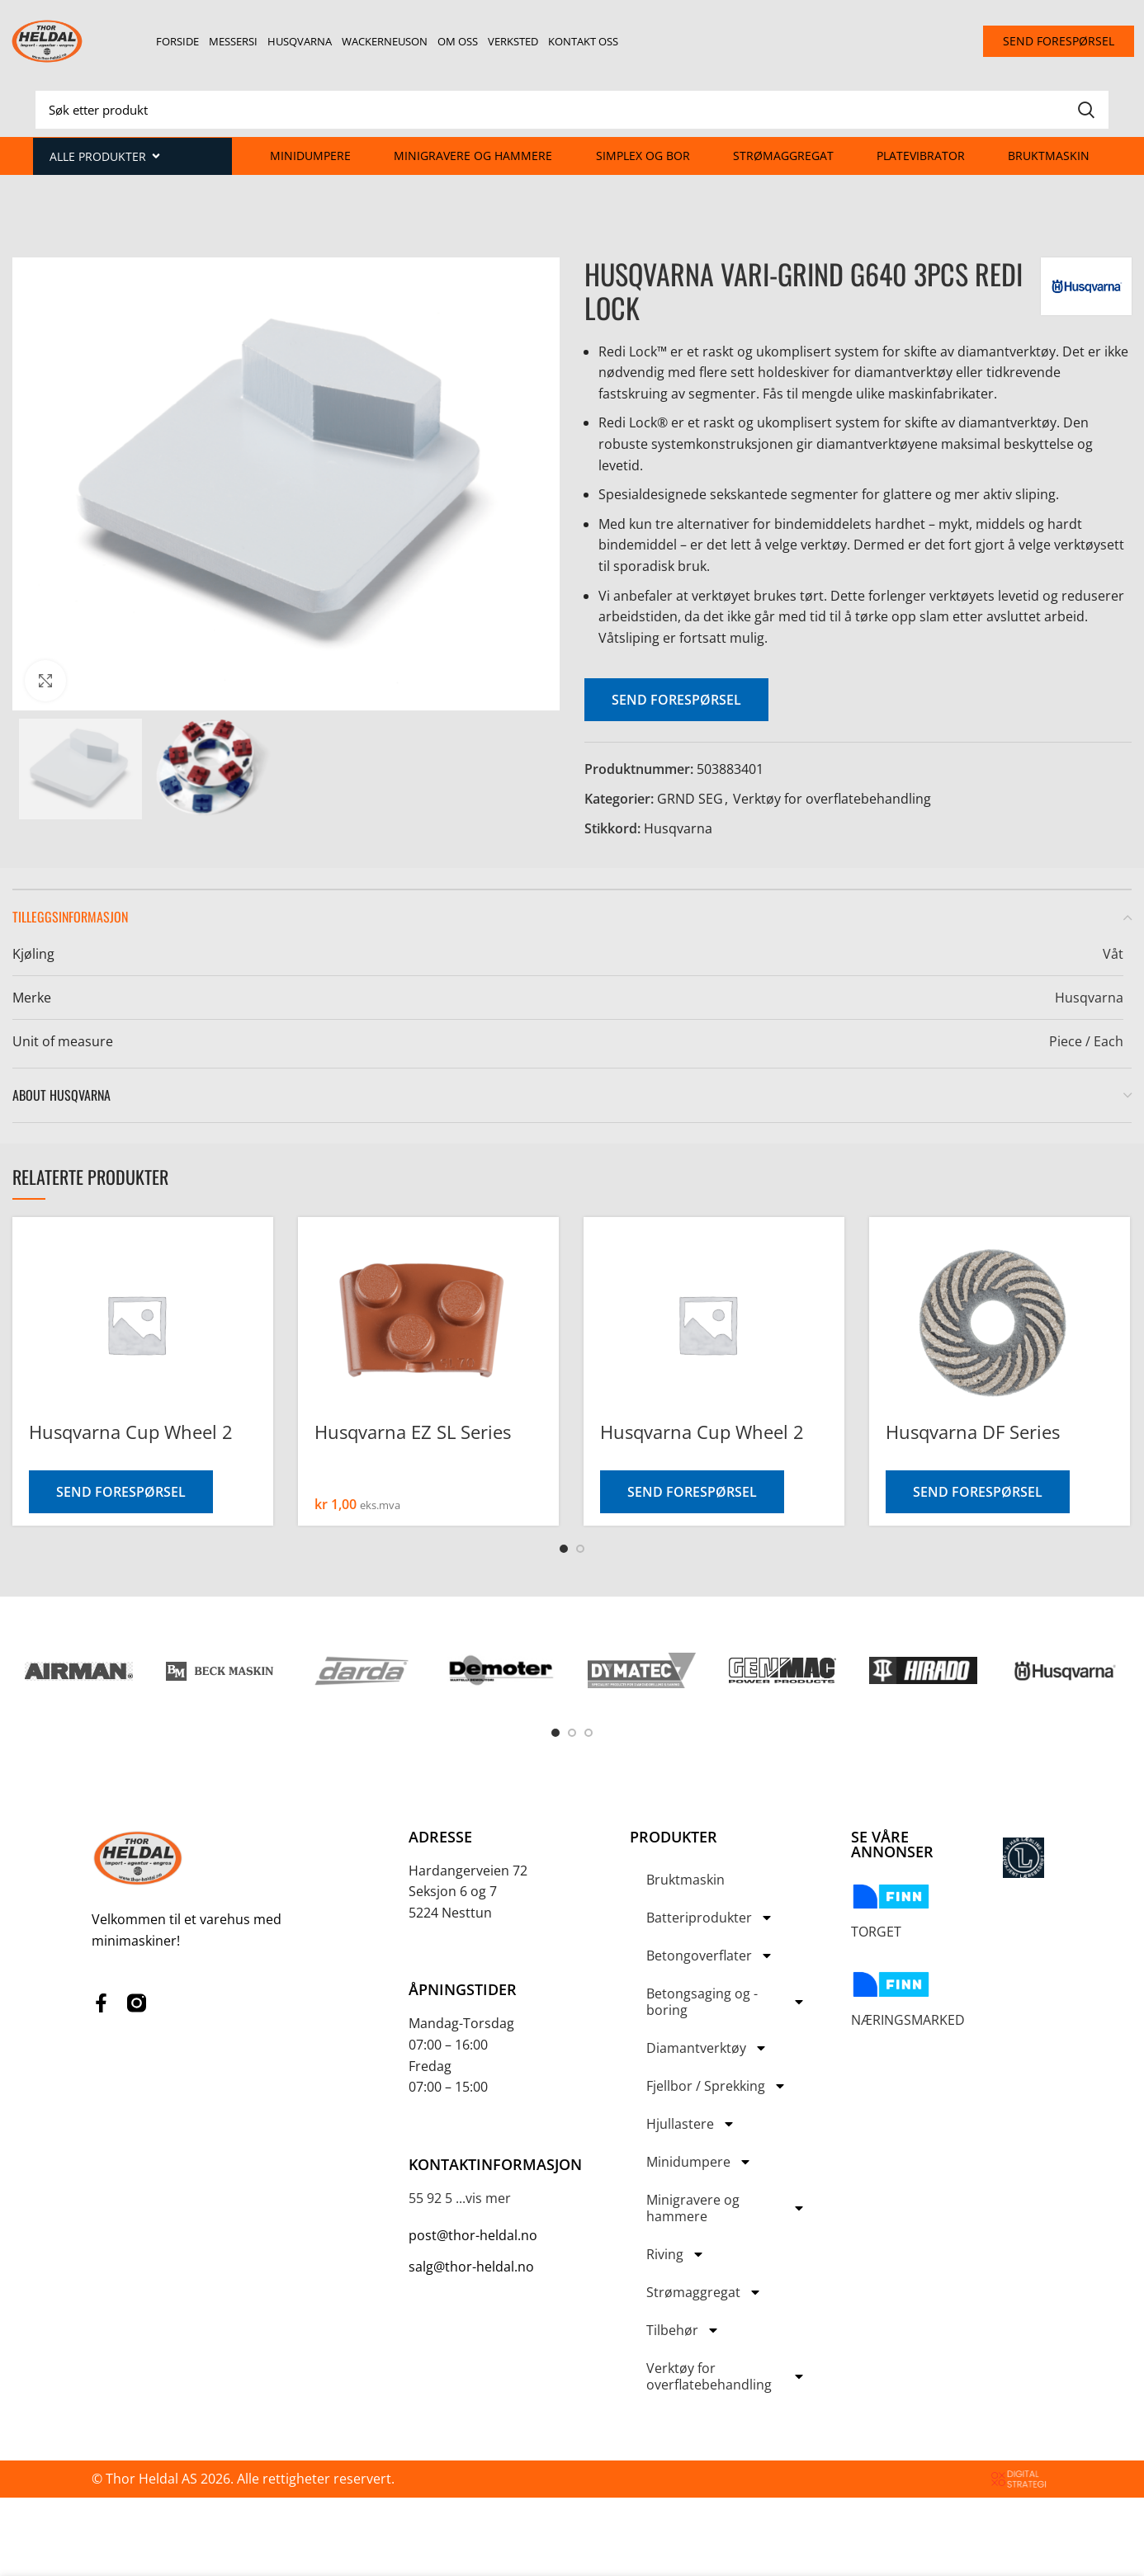  Describe the element at coordinates (921, 155) in the screenshot. I see `Platevibrator` at that location.